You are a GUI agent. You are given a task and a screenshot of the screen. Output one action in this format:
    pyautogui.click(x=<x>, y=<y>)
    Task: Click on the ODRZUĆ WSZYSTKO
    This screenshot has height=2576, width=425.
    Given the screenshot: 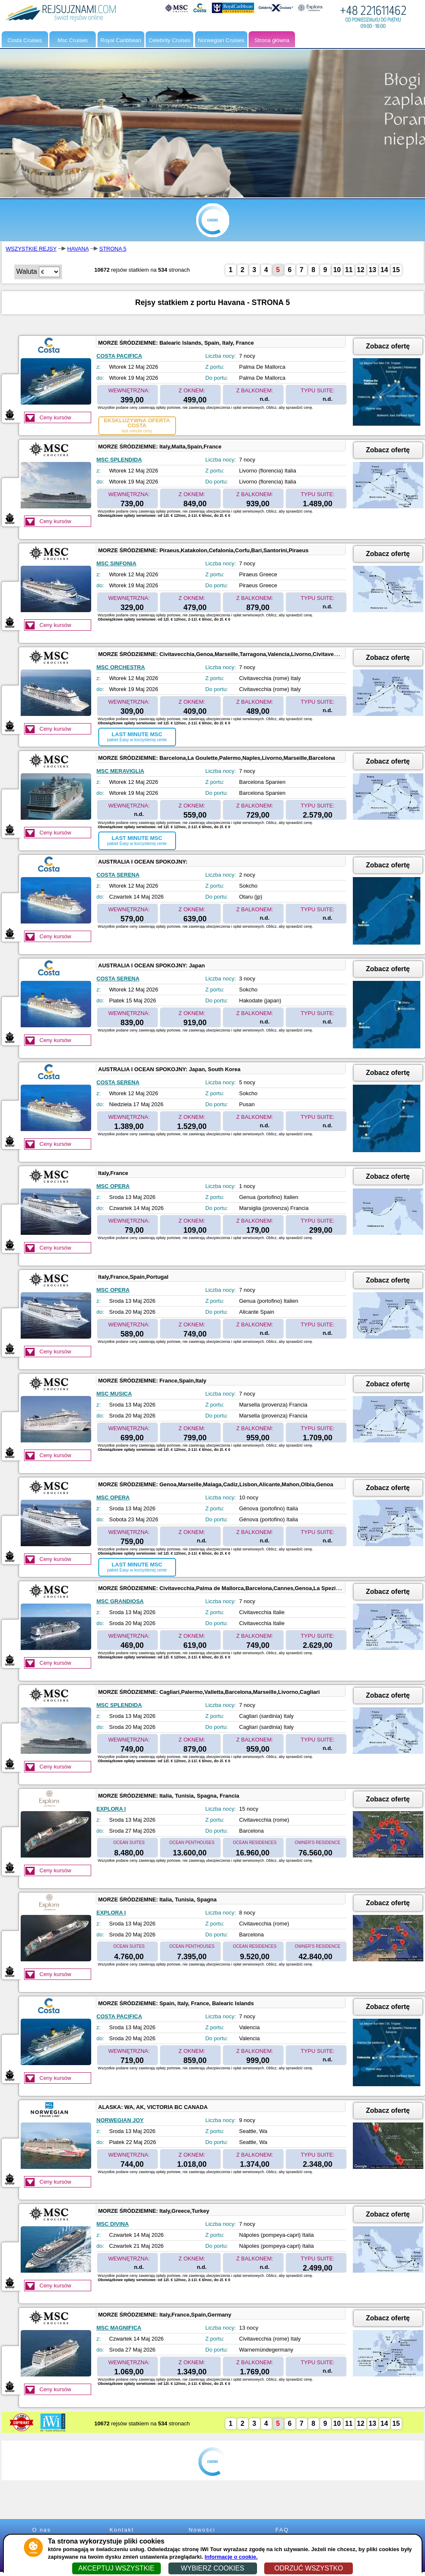 What is the action you would take?
    pyautogui.click(x=308, y=2568)
    